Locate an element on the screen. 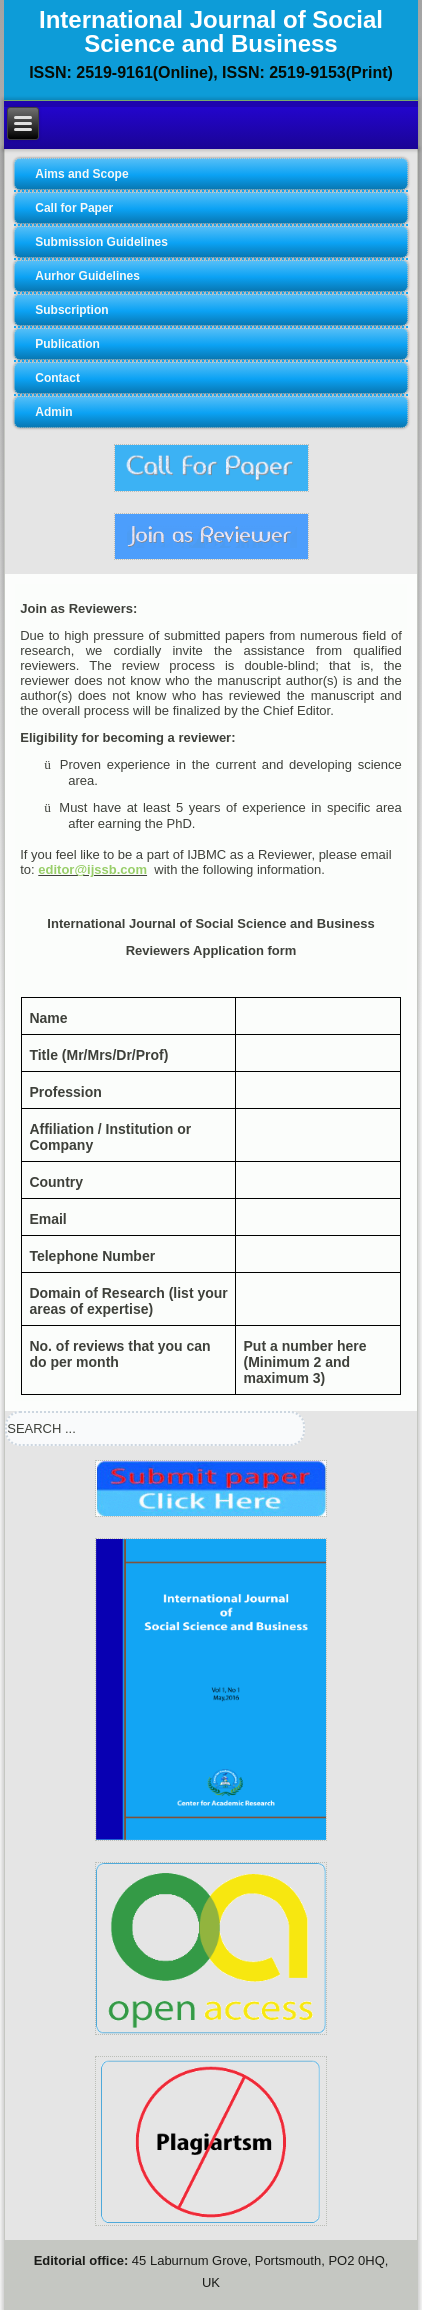 Image resolution: width=422 pixels, height=2310 pixels. editor@ijssb.com is located at coordinates (92, 869).